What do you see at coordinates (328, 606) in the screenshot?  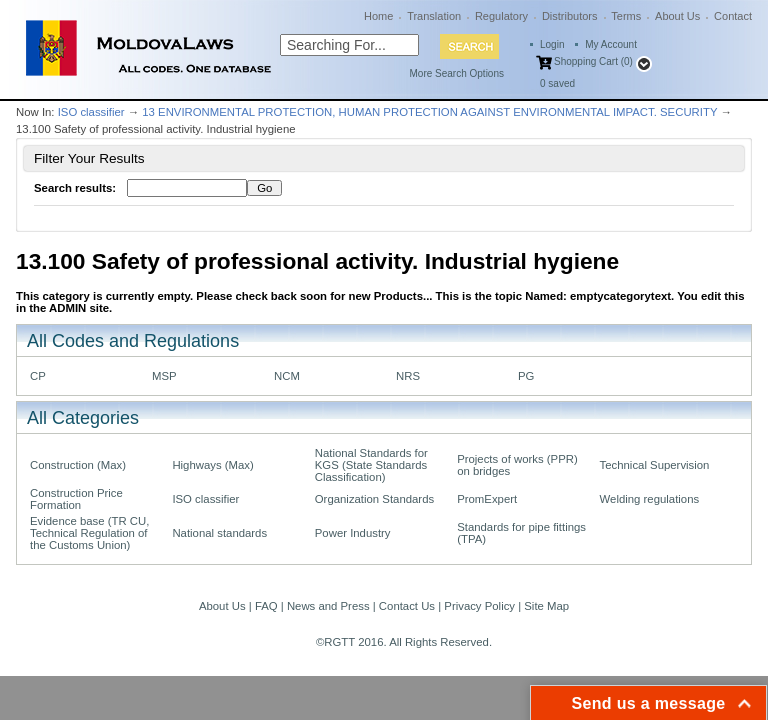 I see `News and Press` at bounding box center [328, 606].